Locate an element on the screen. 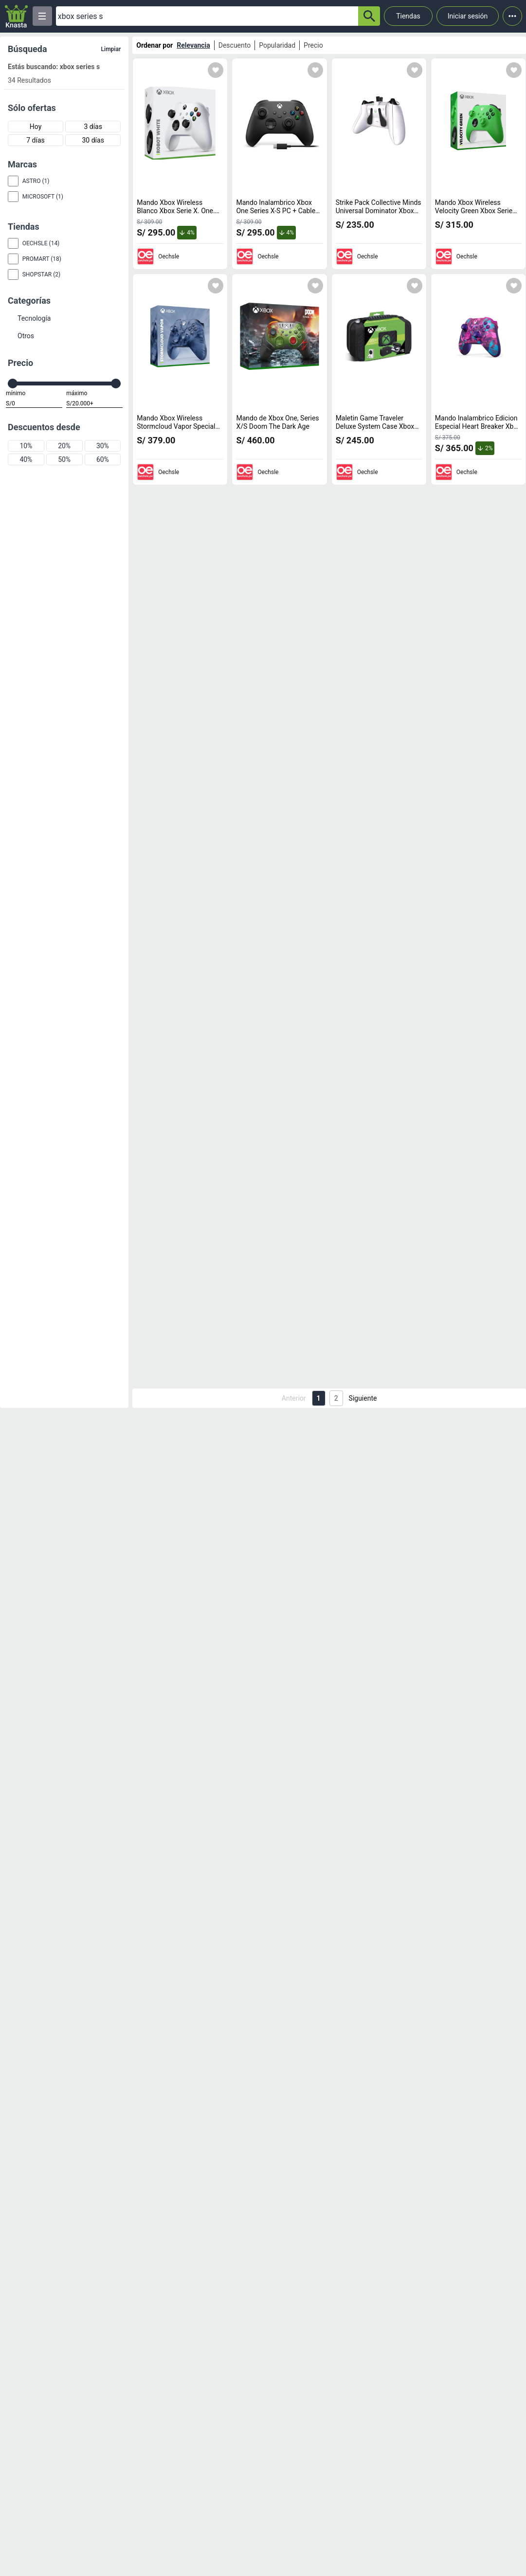 Image resolution: width=526 pixels, height=2576 pixels. [Logo] is located at coordinates (16, 16).